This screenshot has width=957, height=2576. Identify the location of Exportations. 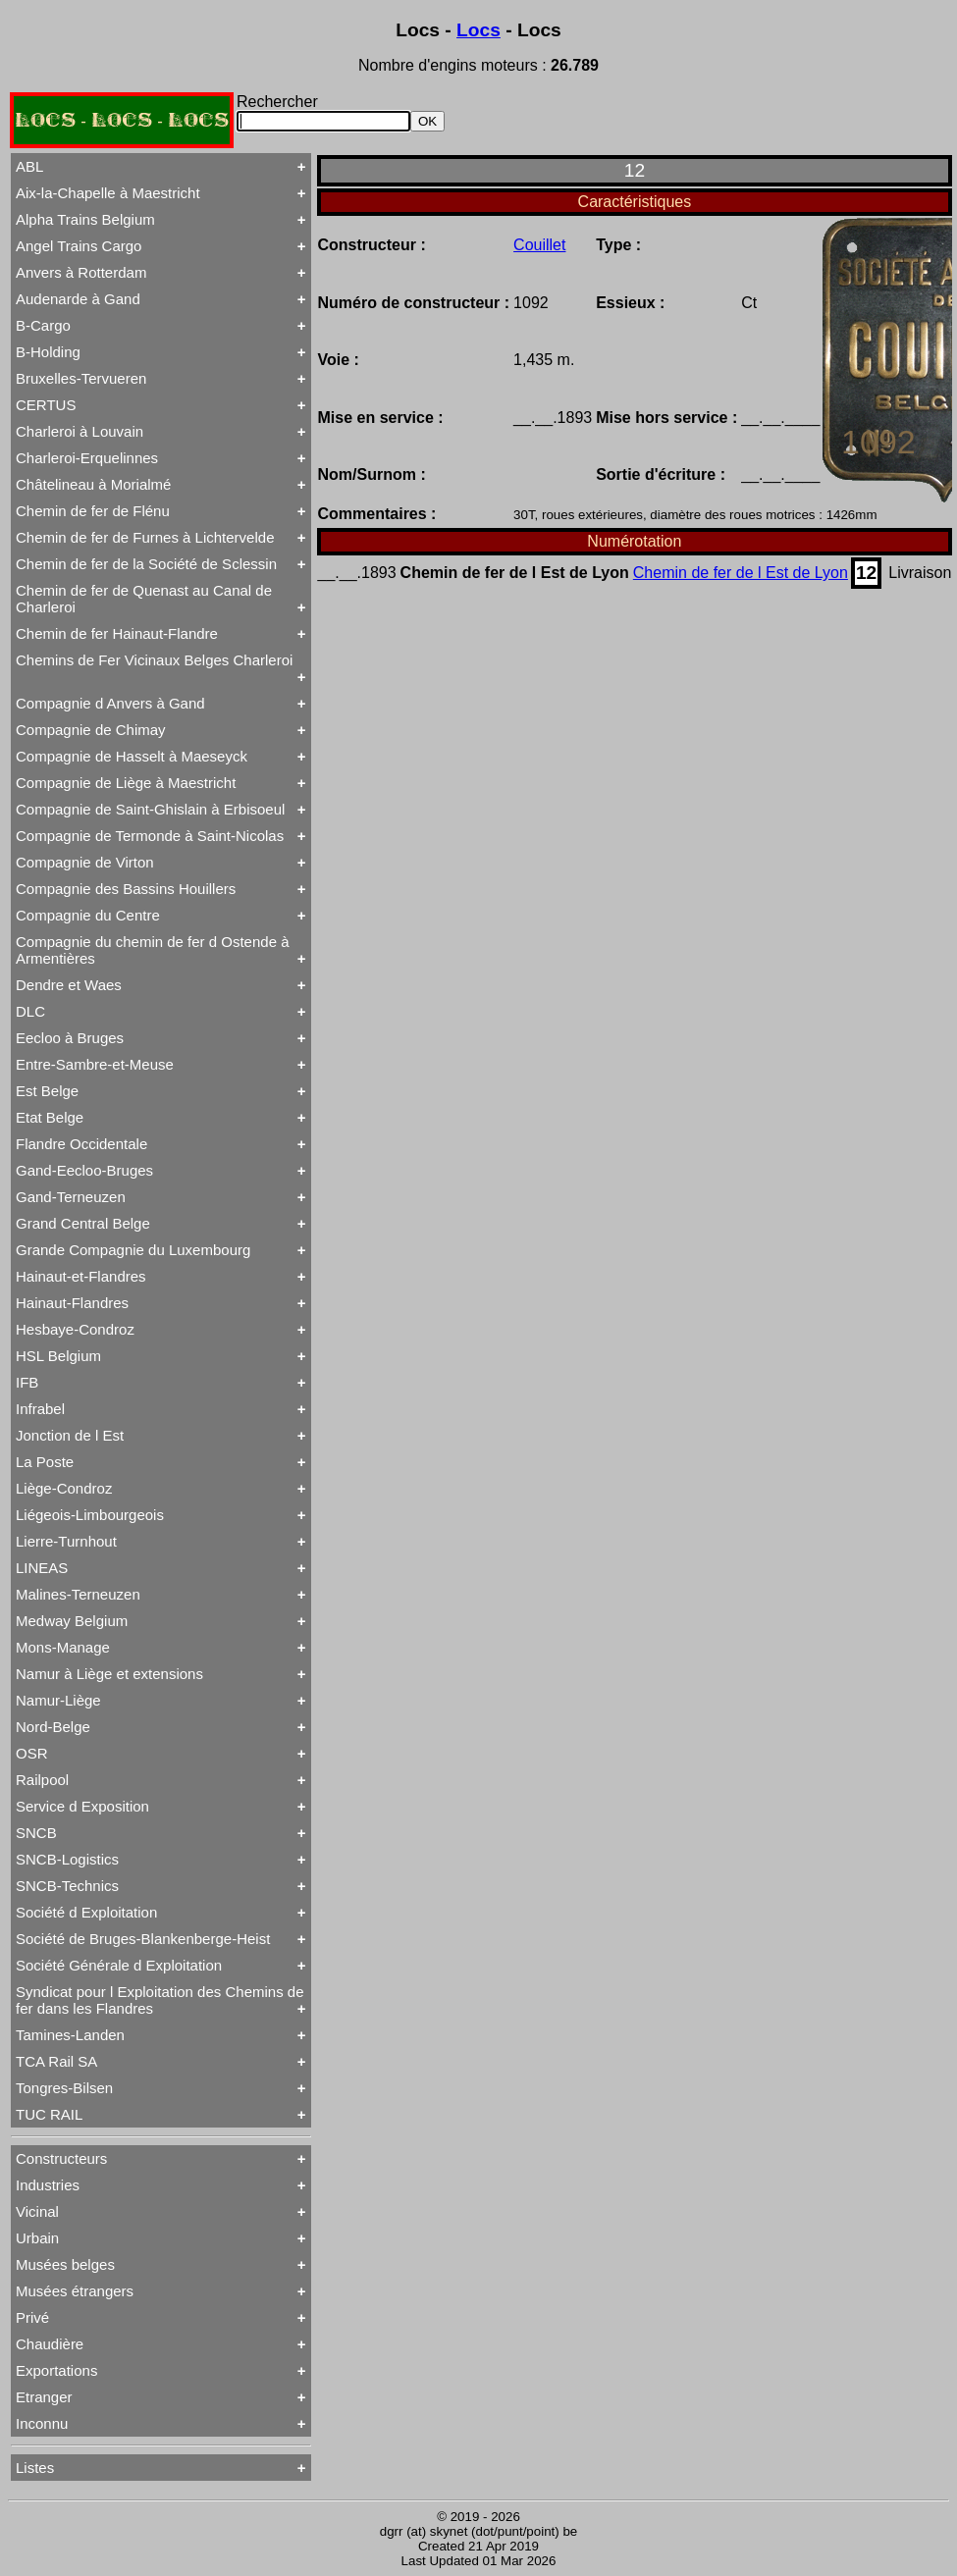
(56, 2370).